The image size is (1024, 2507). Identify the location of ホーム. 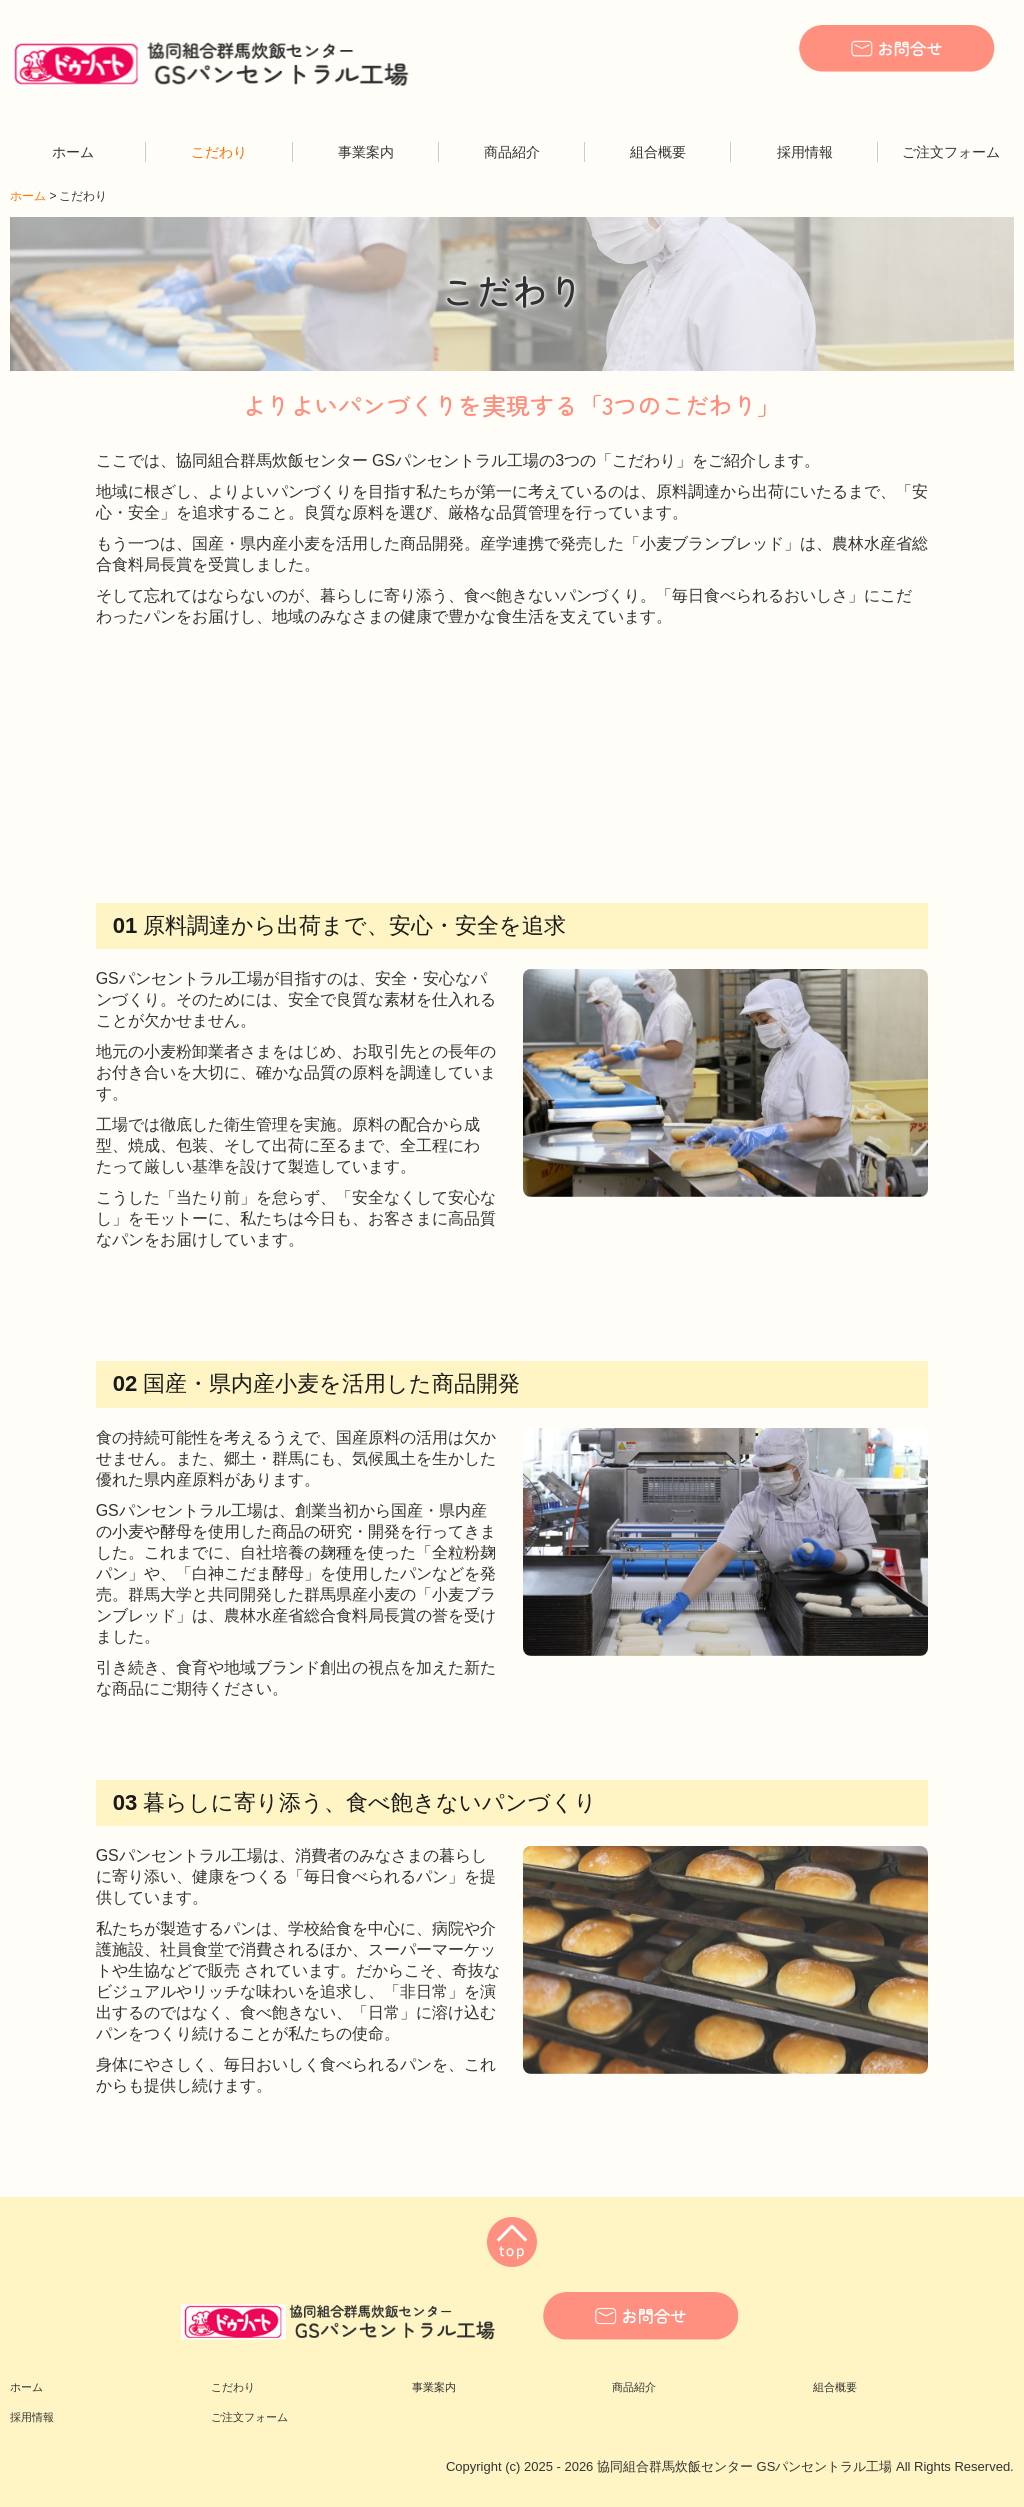
(73, 152).